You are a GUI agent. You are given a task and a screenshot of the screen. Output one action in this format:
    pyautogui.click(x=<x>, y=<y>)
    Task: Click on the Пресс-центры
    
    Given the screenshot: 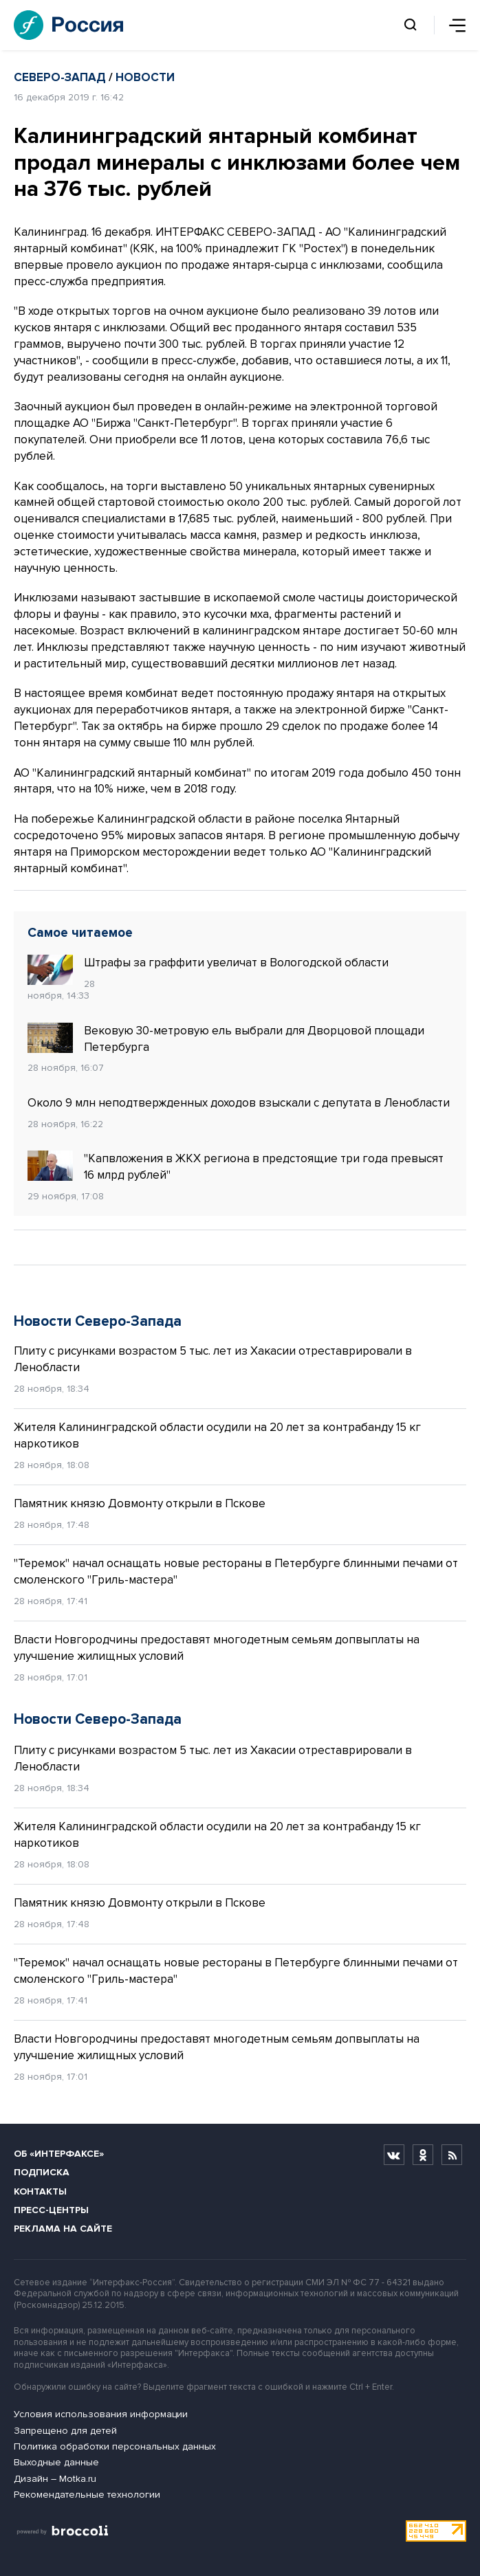 What is the action you would take?
    pyautogui.click(x=51, y=2210)
    